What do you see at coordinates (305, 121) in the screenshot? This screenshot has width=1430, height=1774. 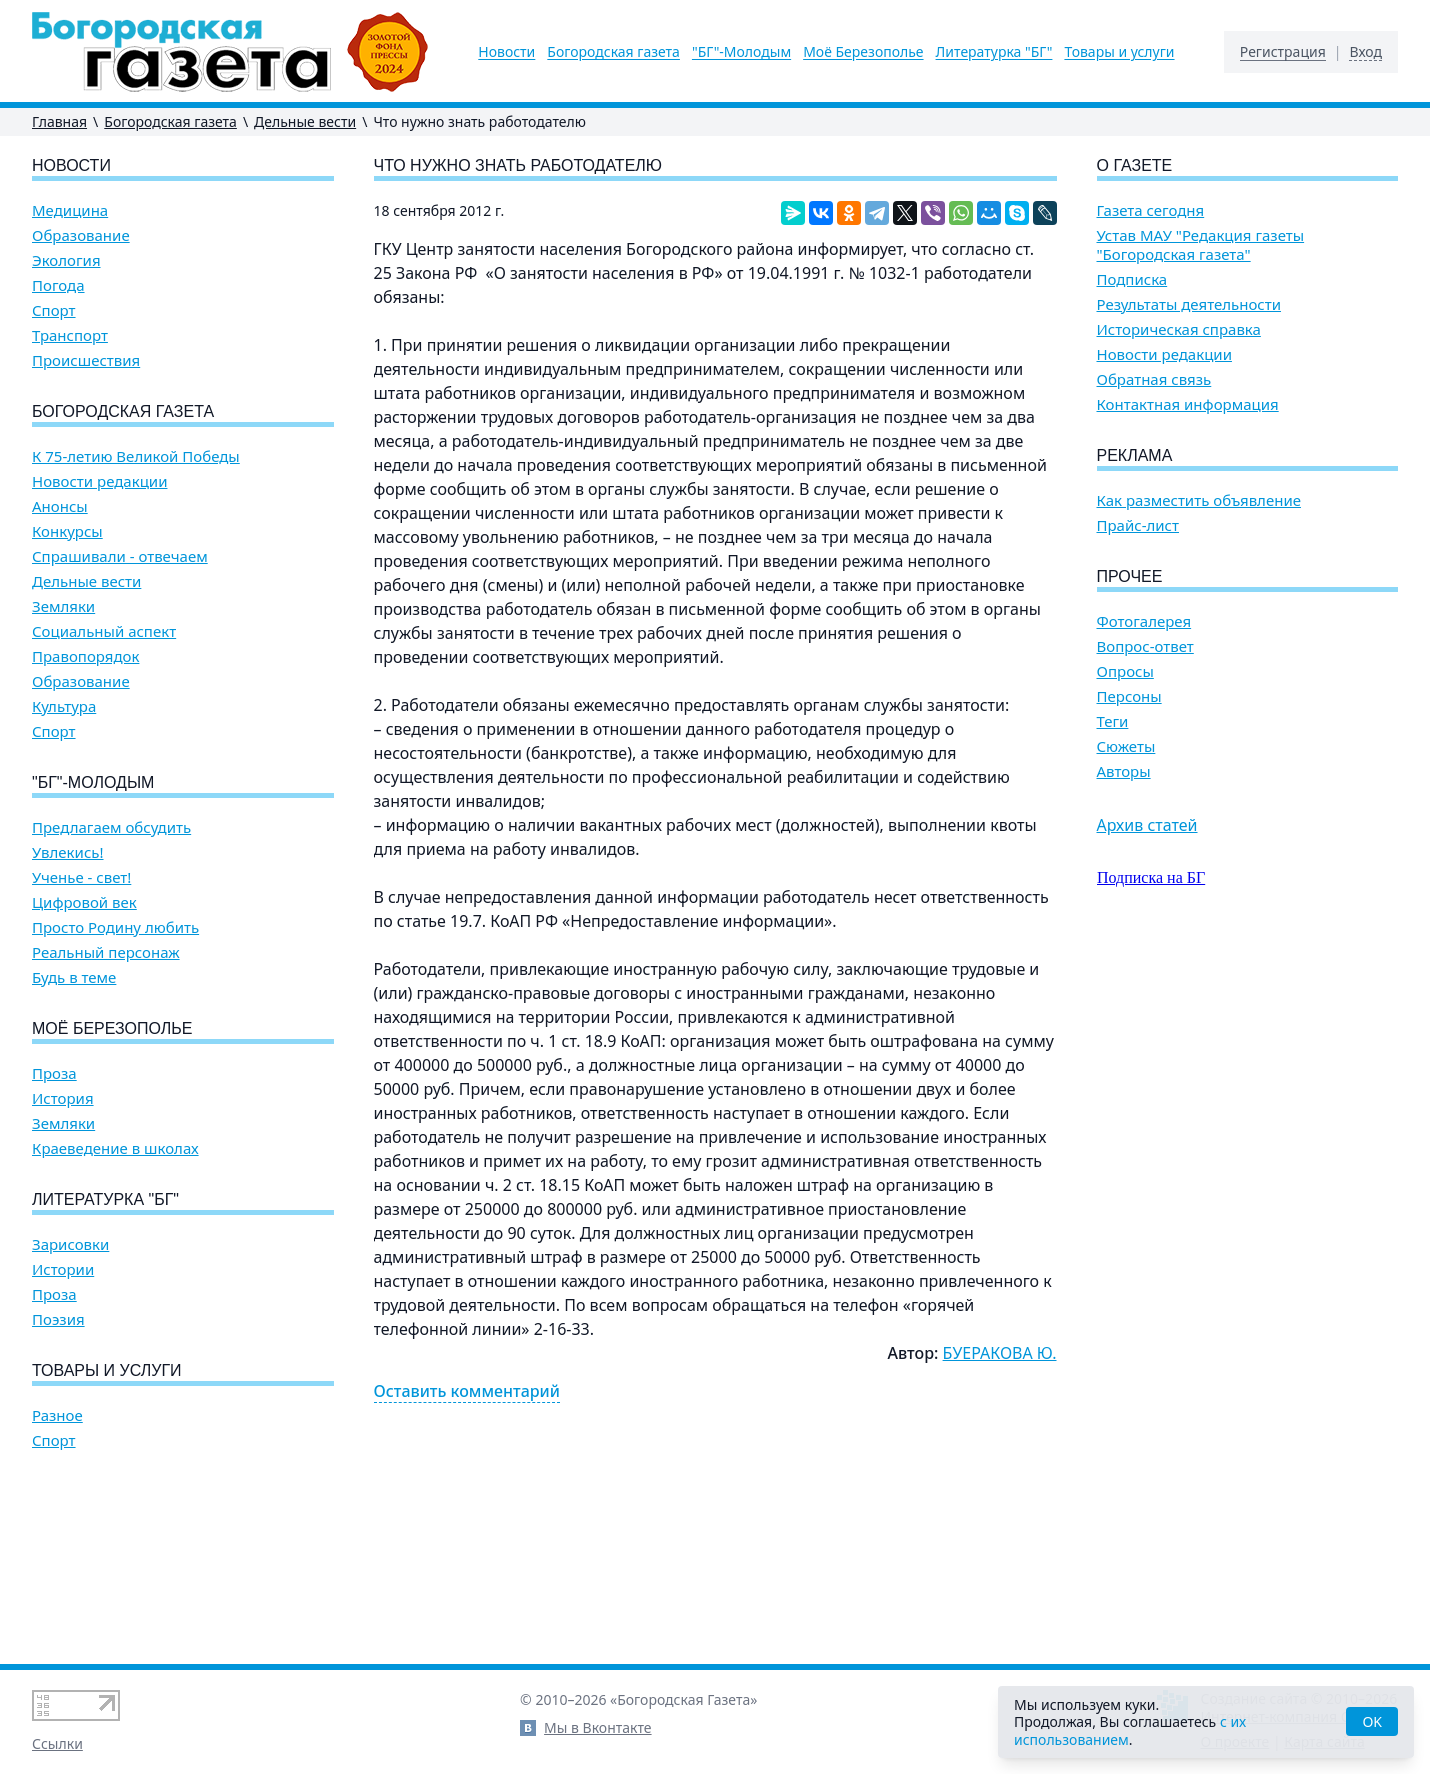 I see `Дельные вести` at bounding box center [305, 121].